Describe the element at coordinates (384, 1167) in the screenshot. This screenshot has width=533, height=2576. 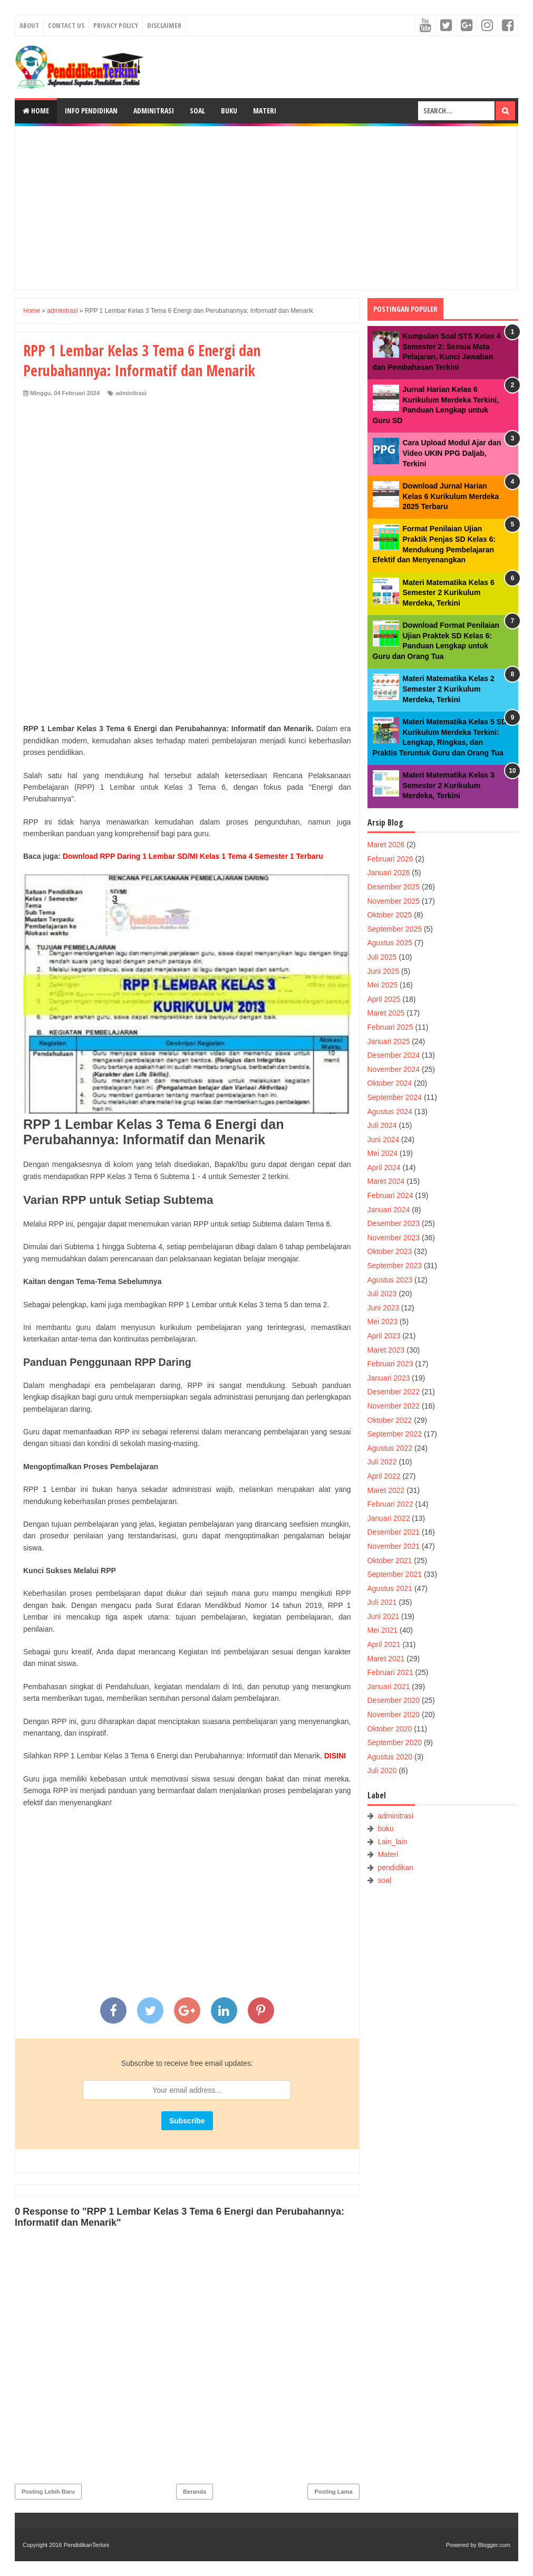
I see `April 2024` at that location.